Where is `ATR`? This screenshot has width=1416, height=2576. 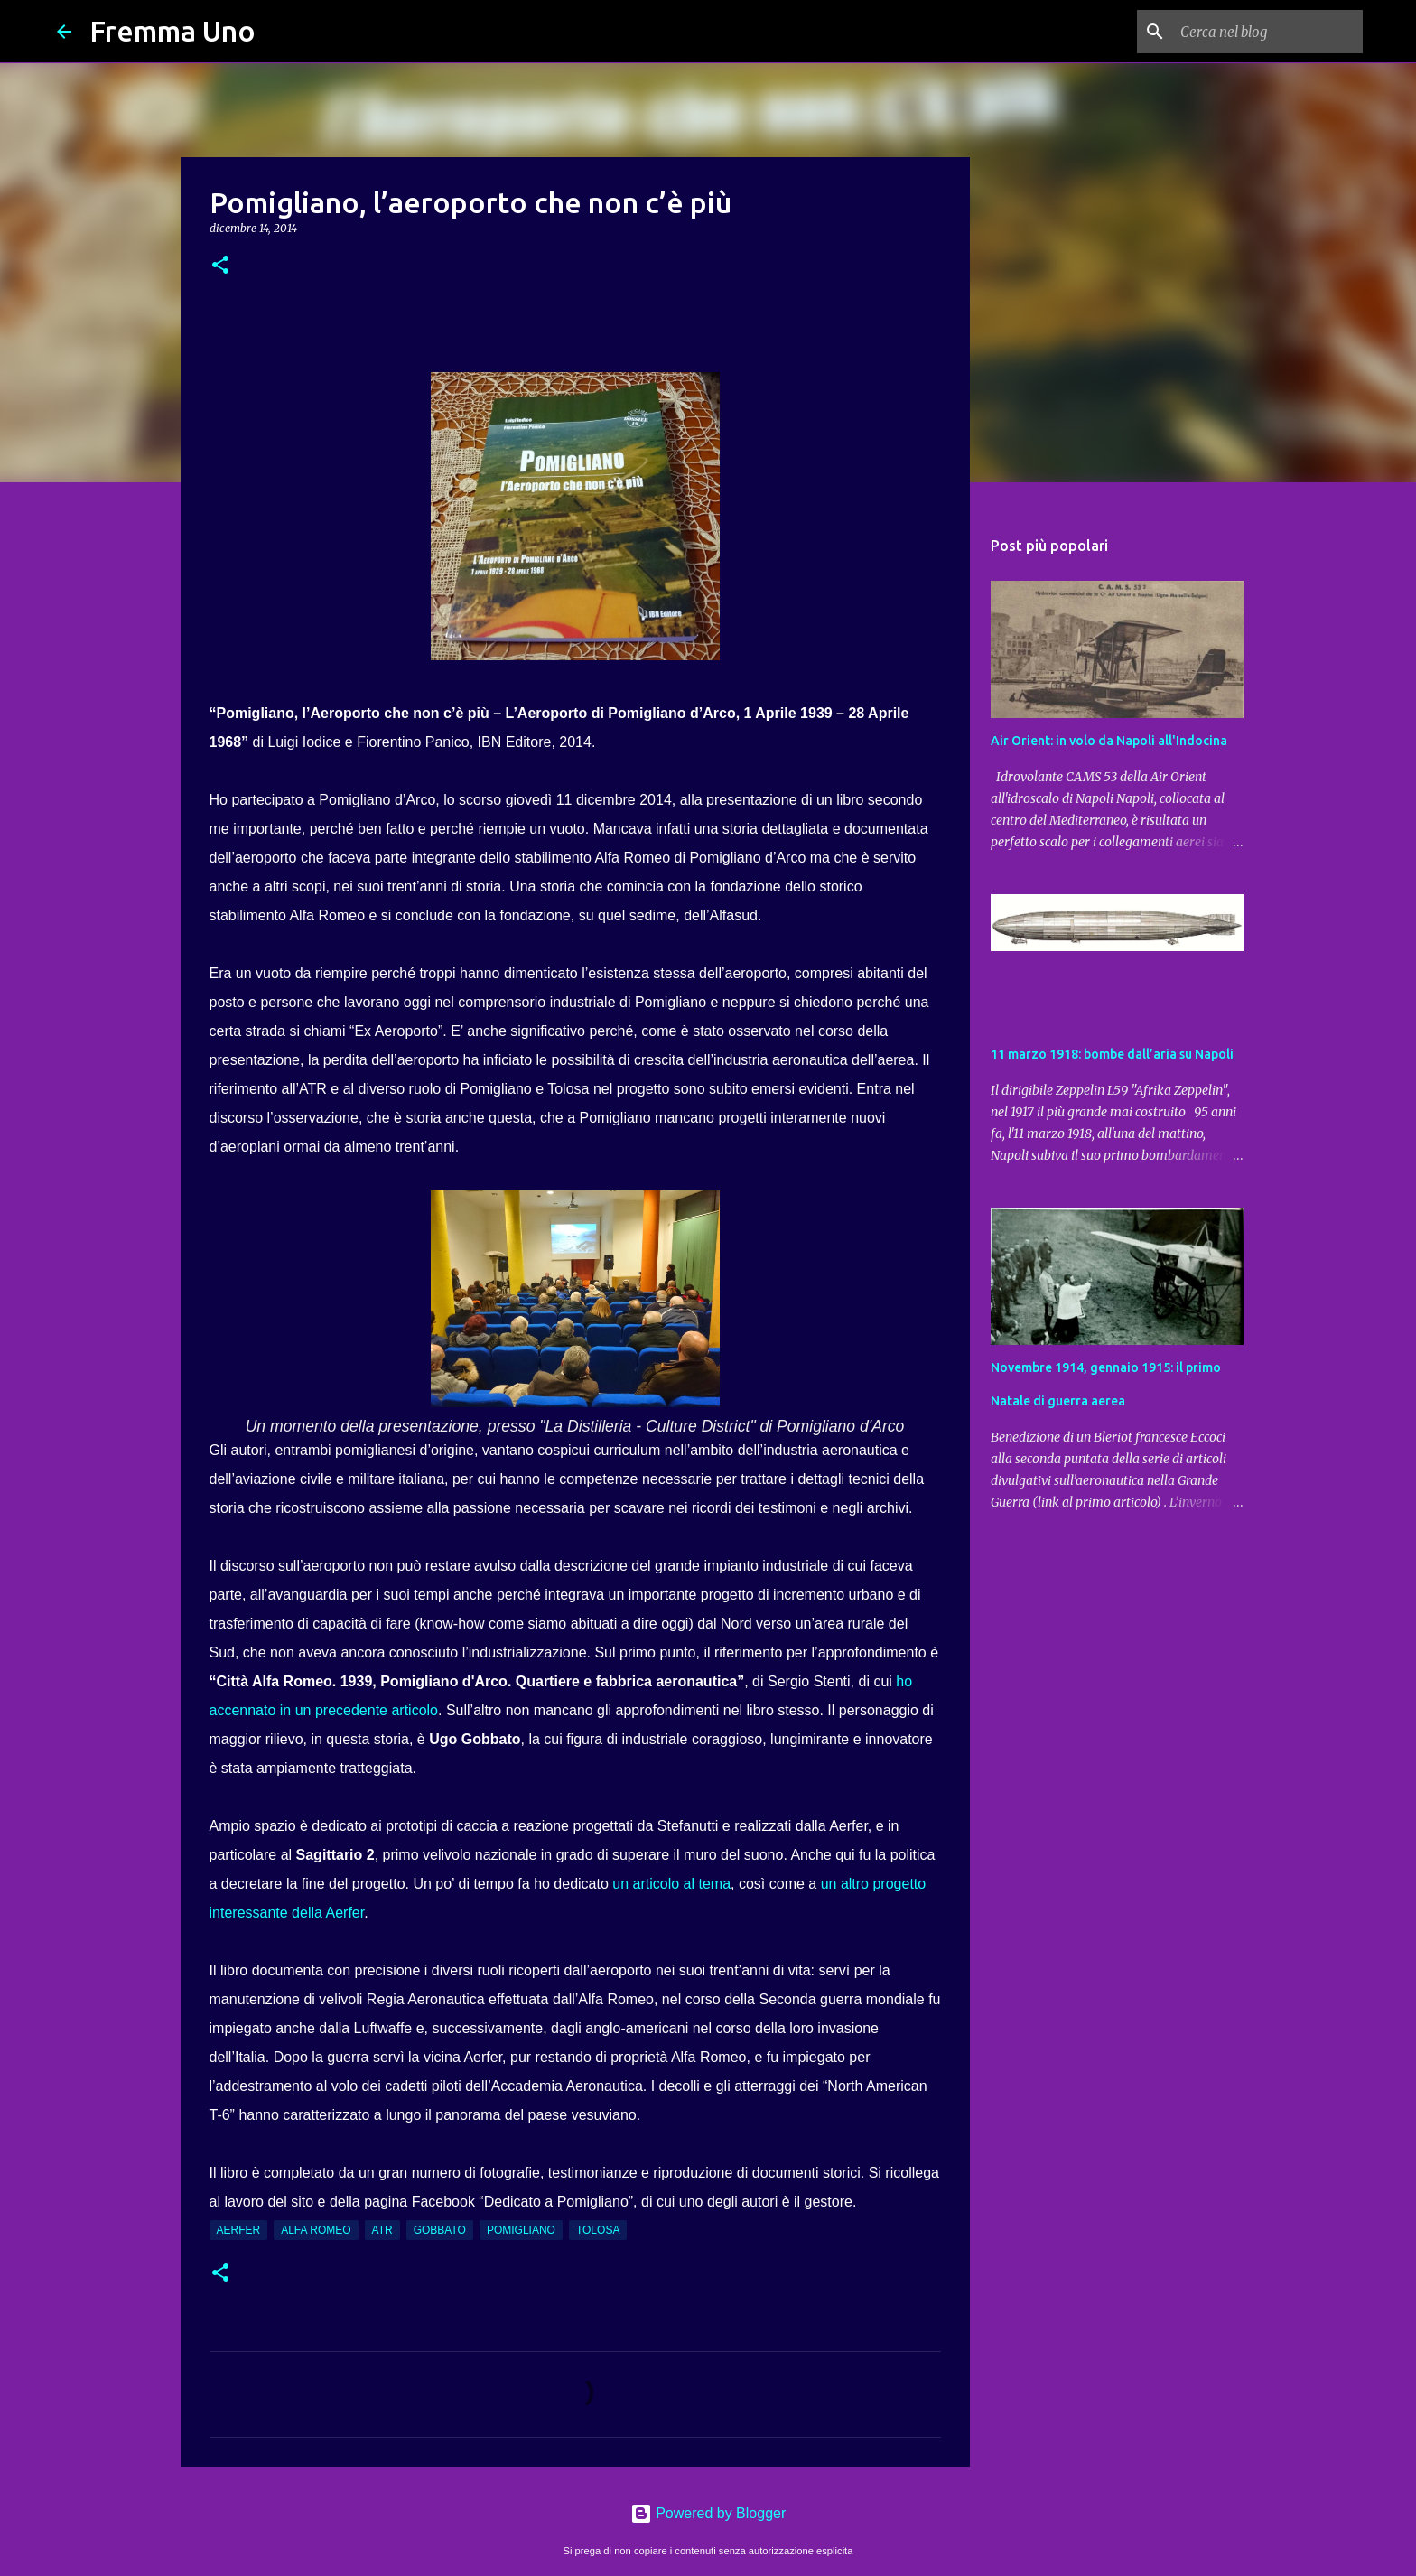
ATR is located at coordinates (382, 2230).